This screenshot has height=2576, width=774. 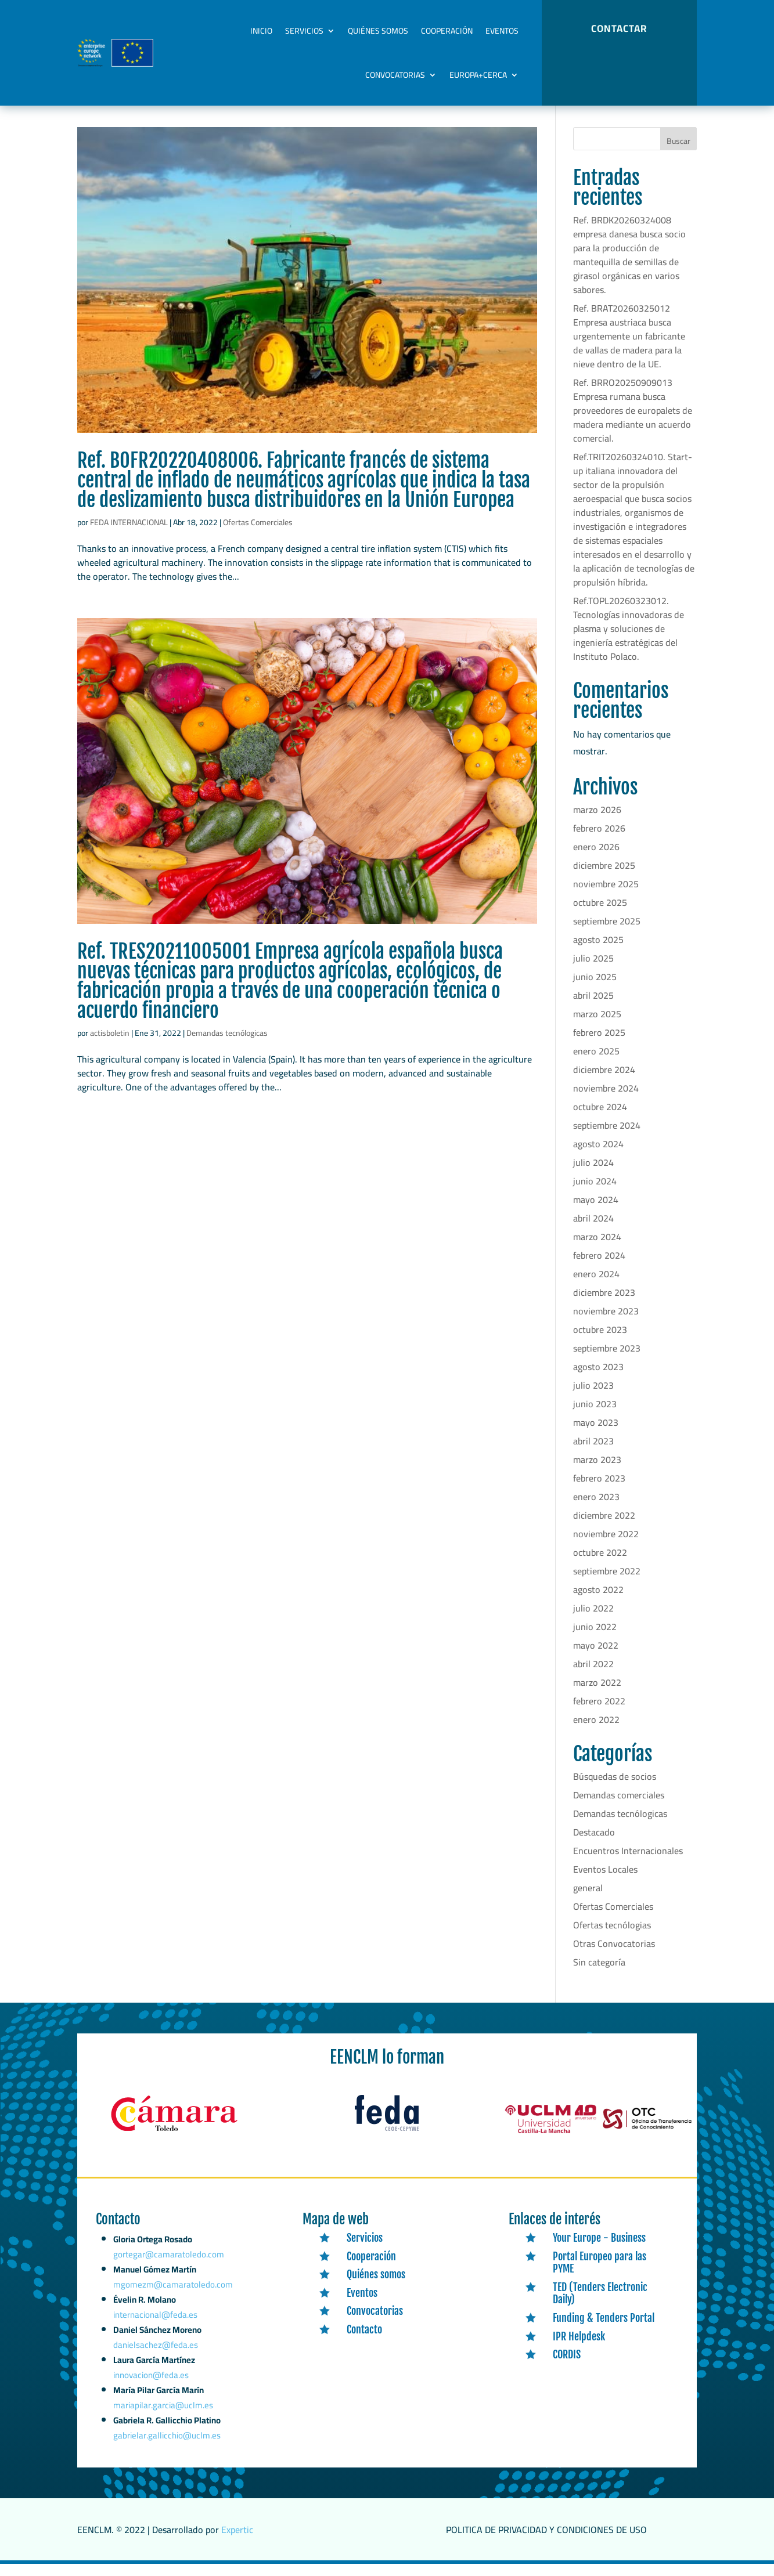 What do you see at coordinates (227, 1045) in the screenshot?
I see `Demandas tecnólogicas [link]` at bounding box center [227, 1045].